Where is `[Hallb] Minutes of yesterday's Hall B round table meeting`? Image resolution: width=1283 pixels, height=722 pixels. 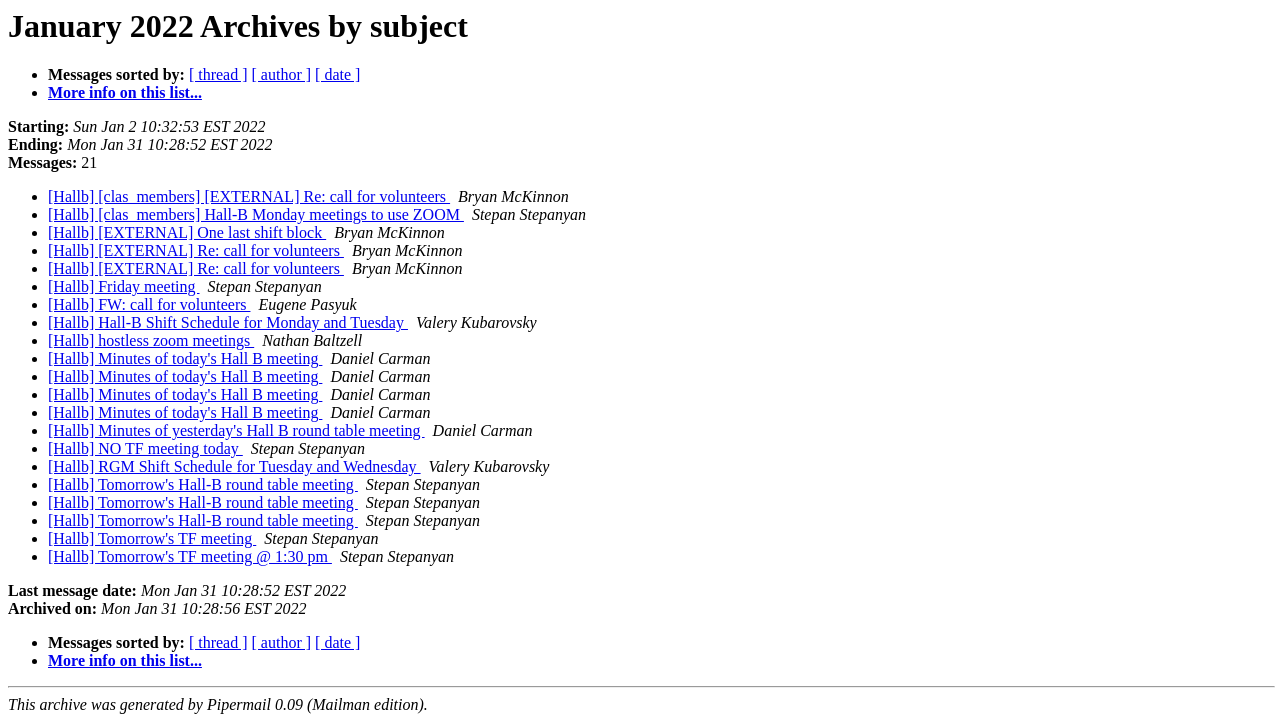 [Hallb] Minutes of yesterday's Hall B round table meeting is located at coordinates (236, 430).